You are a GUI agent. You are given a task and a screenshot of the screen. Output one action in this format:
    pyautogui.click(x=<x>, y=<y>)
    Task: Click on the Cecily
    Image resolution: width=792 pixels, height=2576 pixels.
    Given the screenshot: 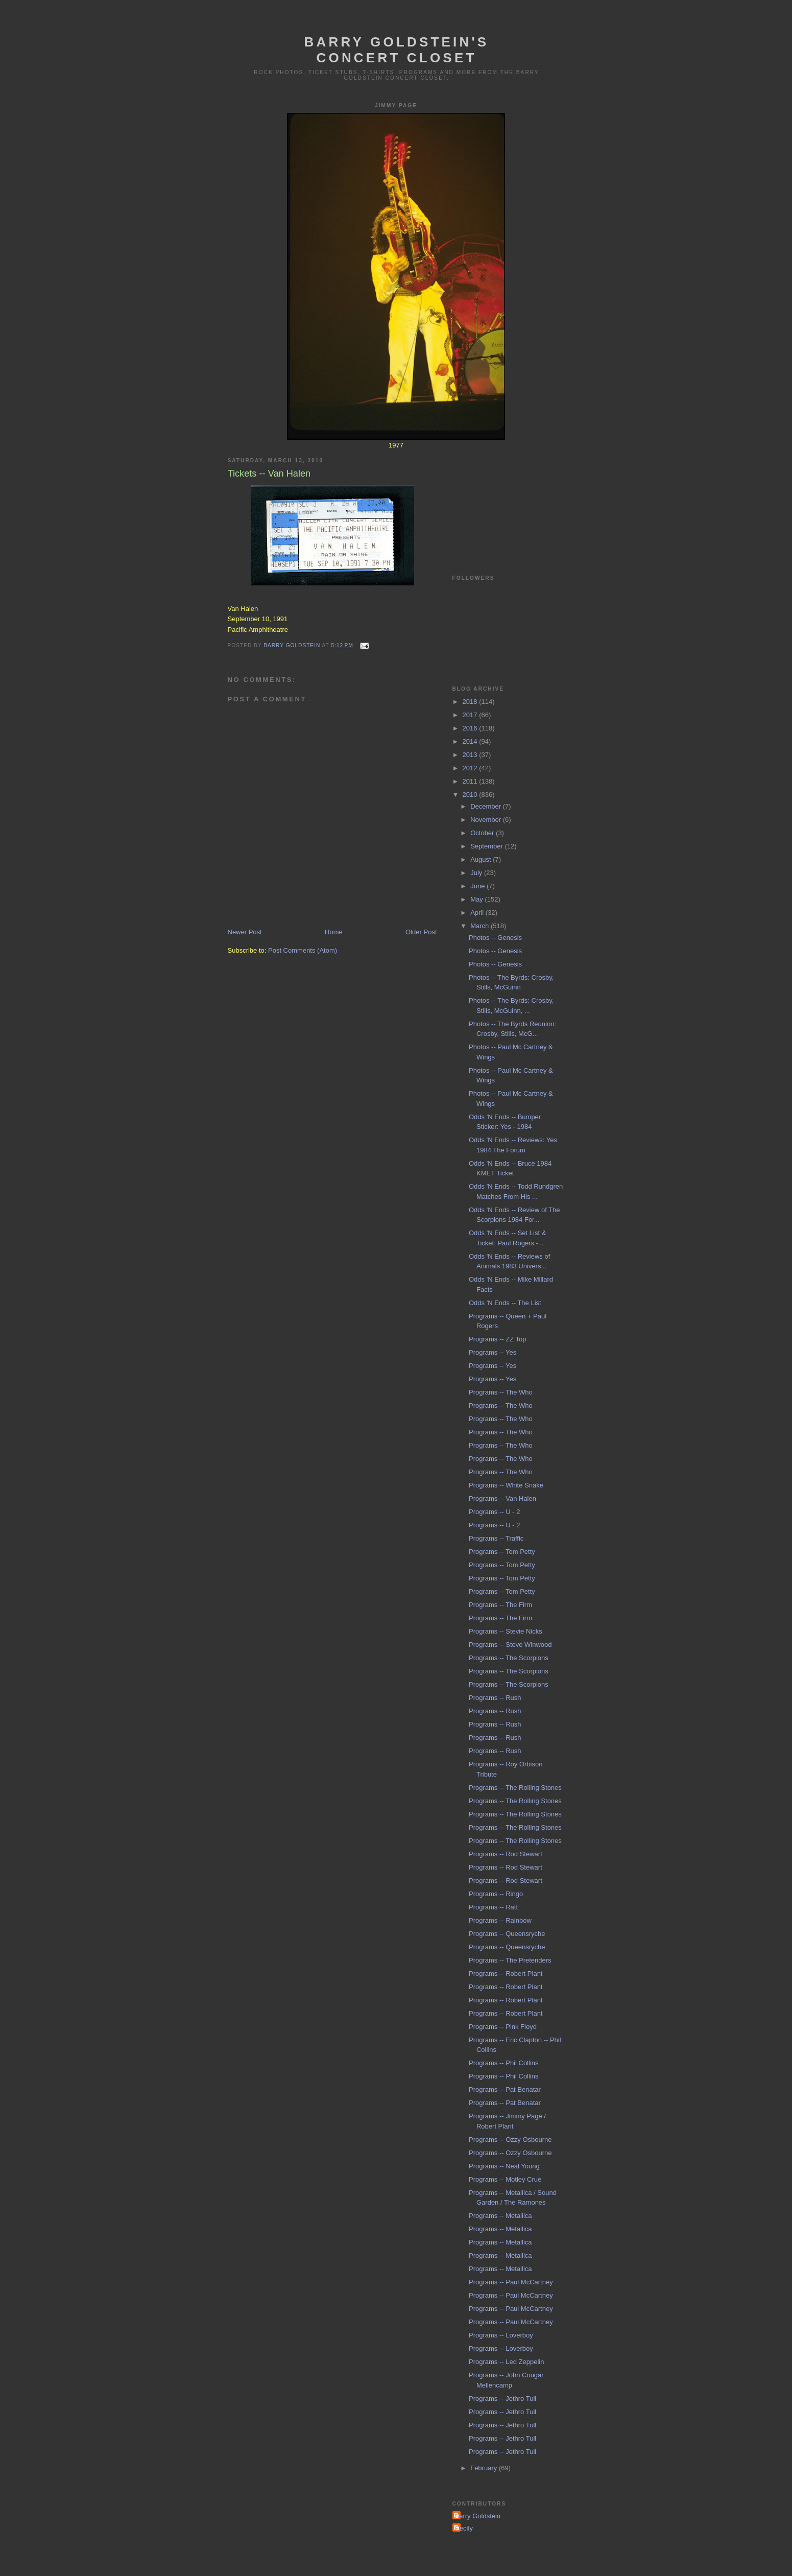 What is the action you would take?
    pyautogui.click(x=464, y=2528)
    